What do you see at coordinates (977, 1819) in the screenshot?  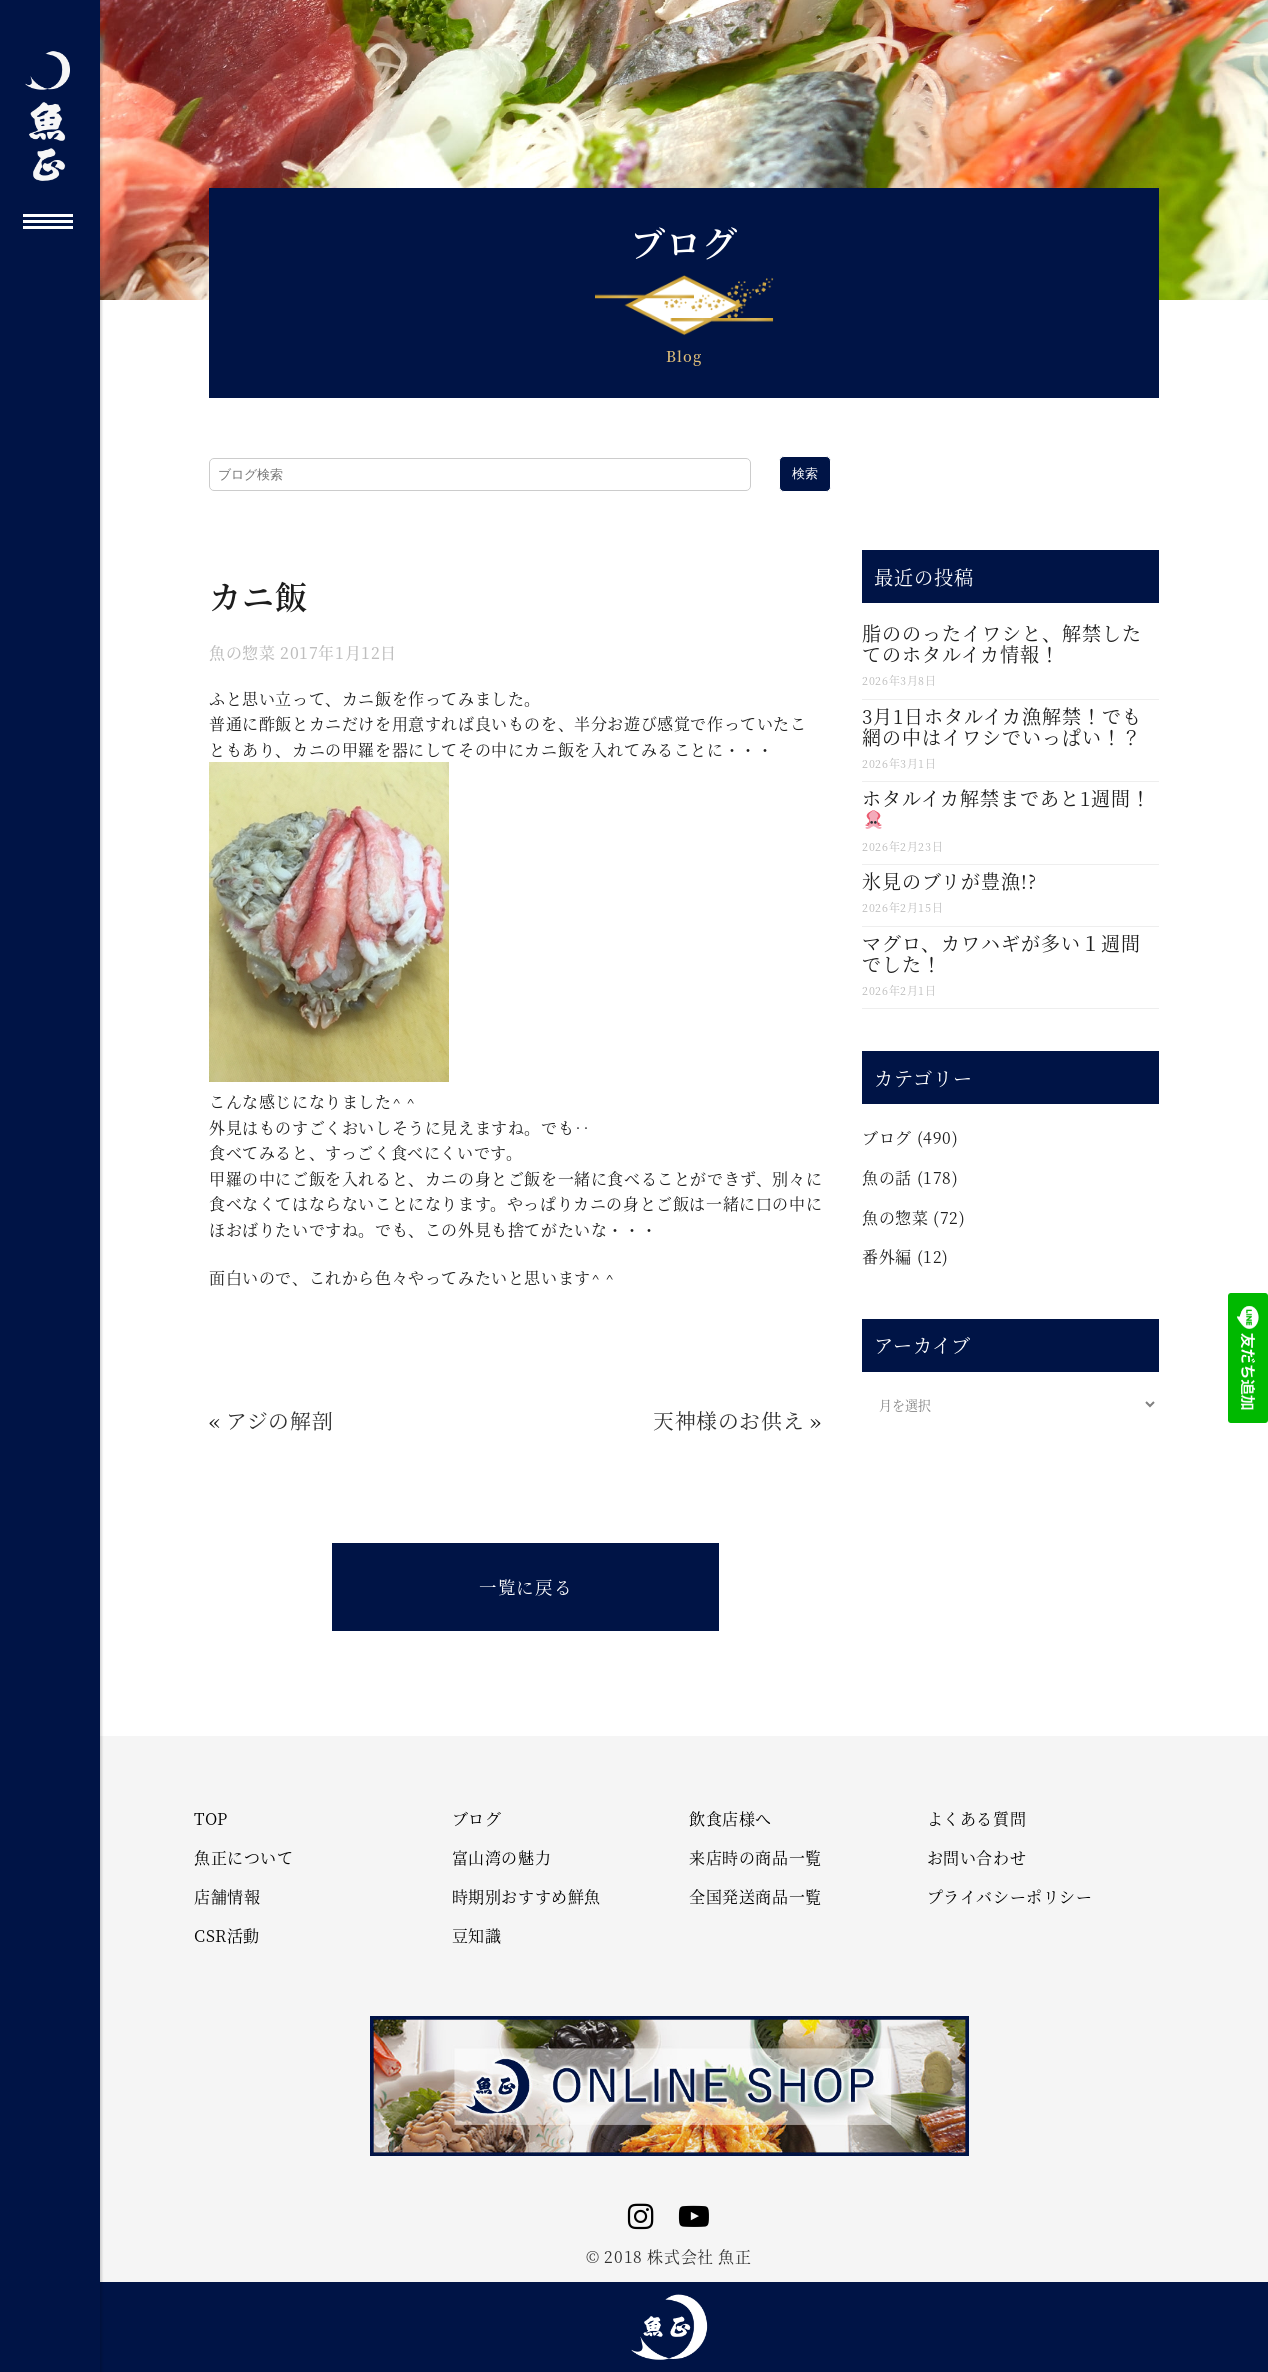 I see `よくある質問` at bounding box center [977, 1819].